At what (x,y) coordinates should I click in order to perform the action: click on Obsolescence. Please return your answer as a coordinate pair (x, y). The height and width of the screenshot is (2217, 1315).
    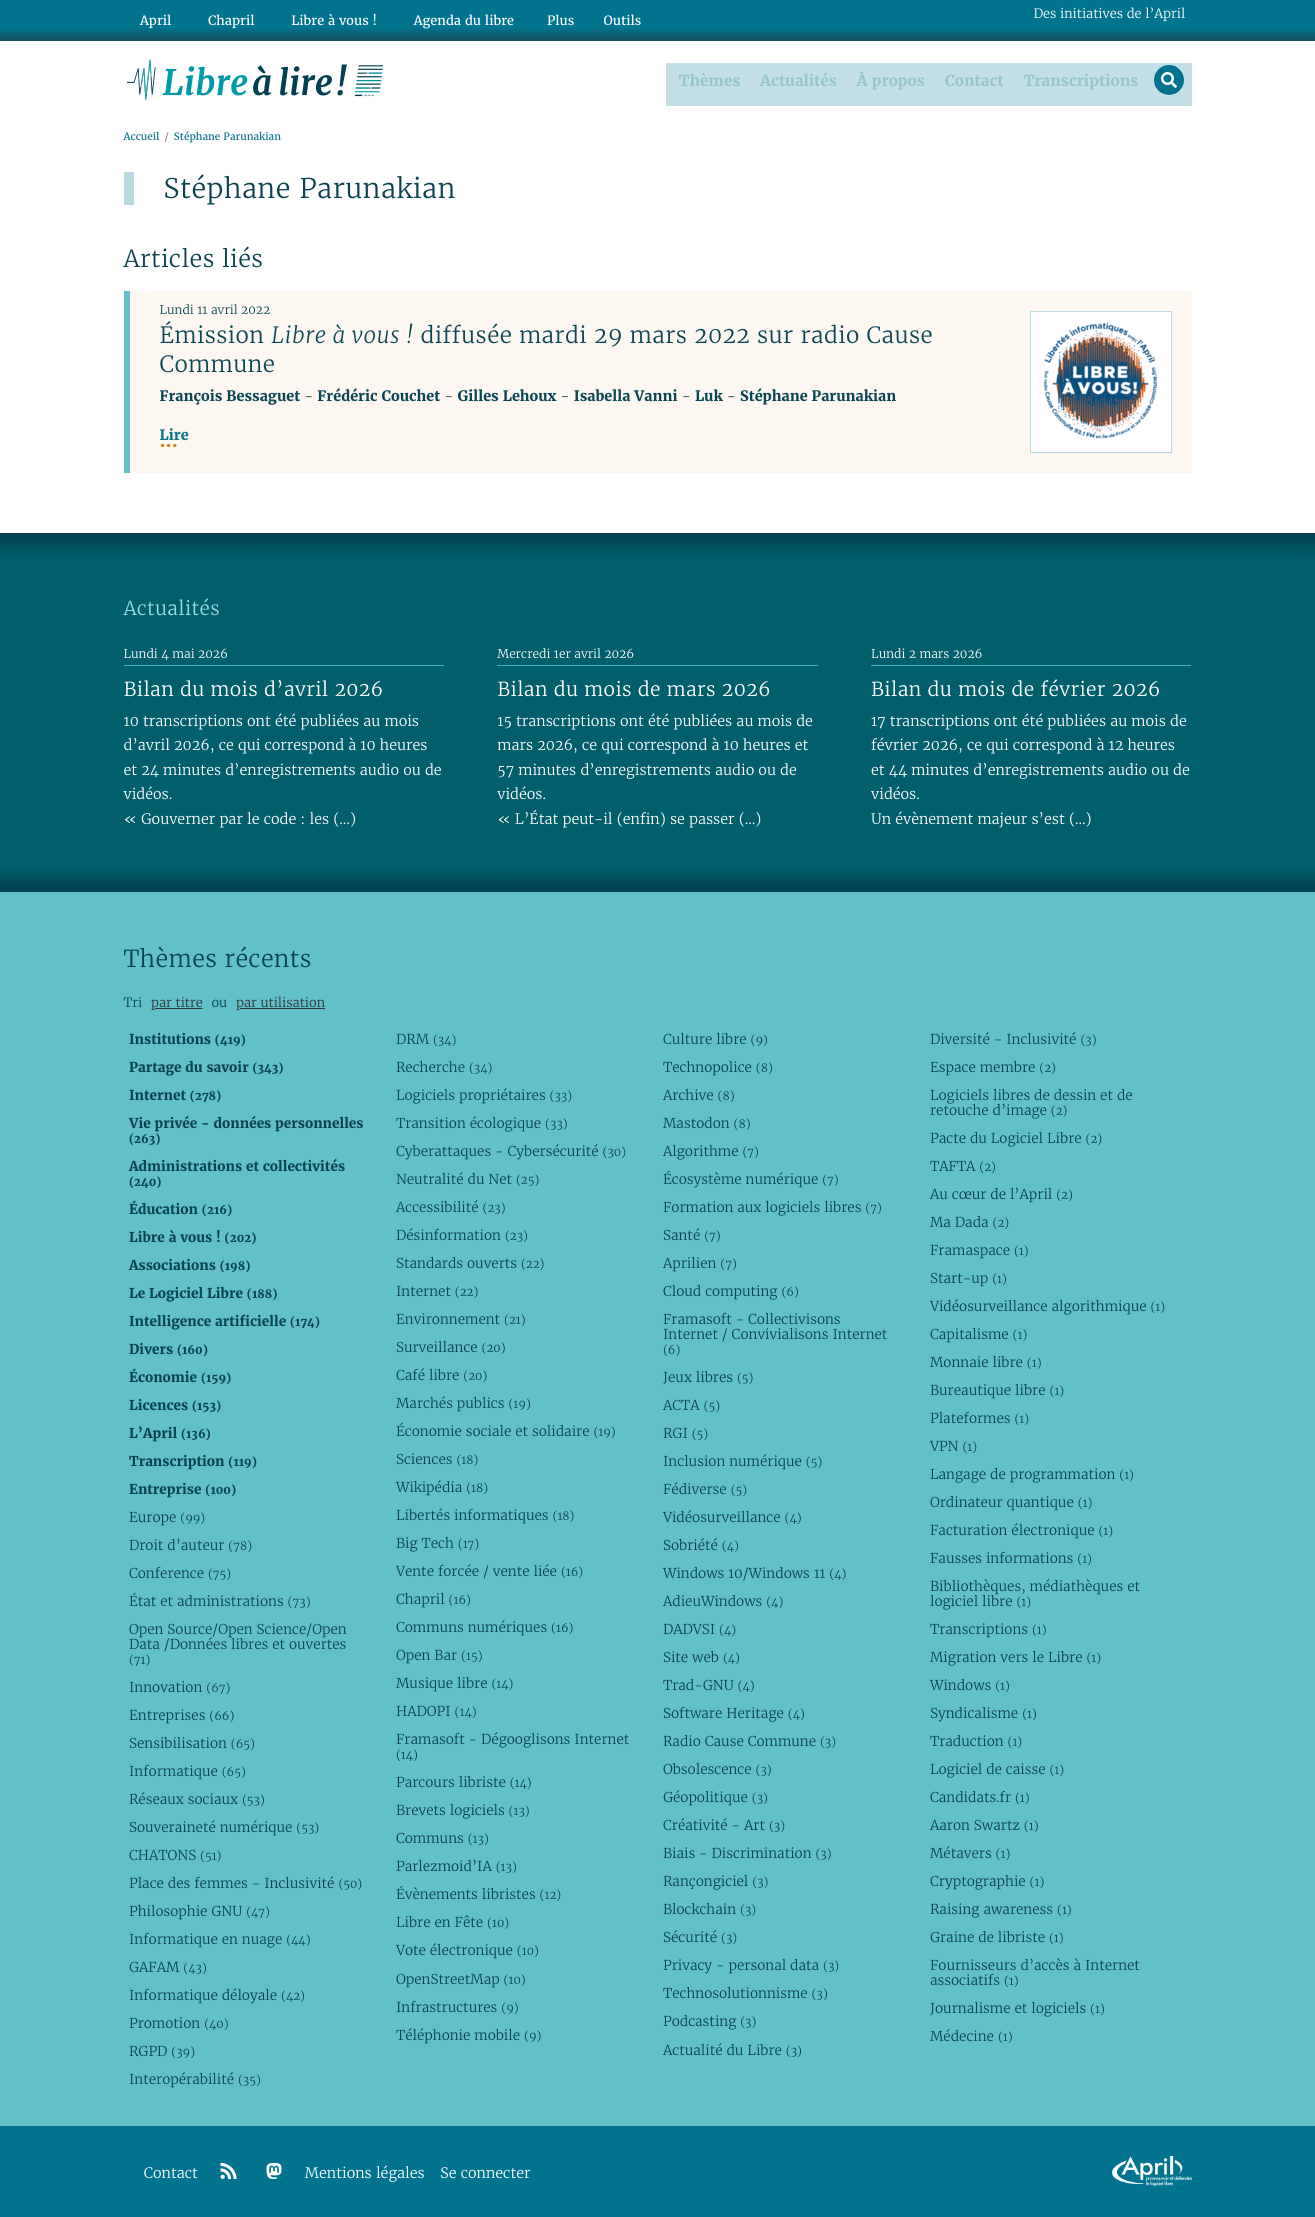
    Looking at the image, I should click on (717, 1769).